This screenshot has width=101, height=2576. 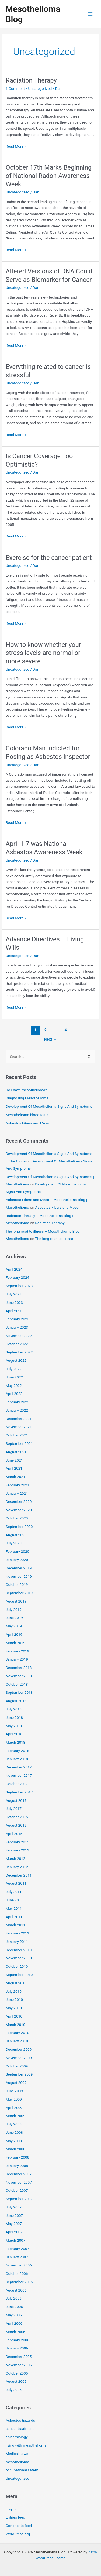 What do you see at coordinates (19, 1568) in the screenshot?
I see `December 2019` at bounding box center [19, 1568].